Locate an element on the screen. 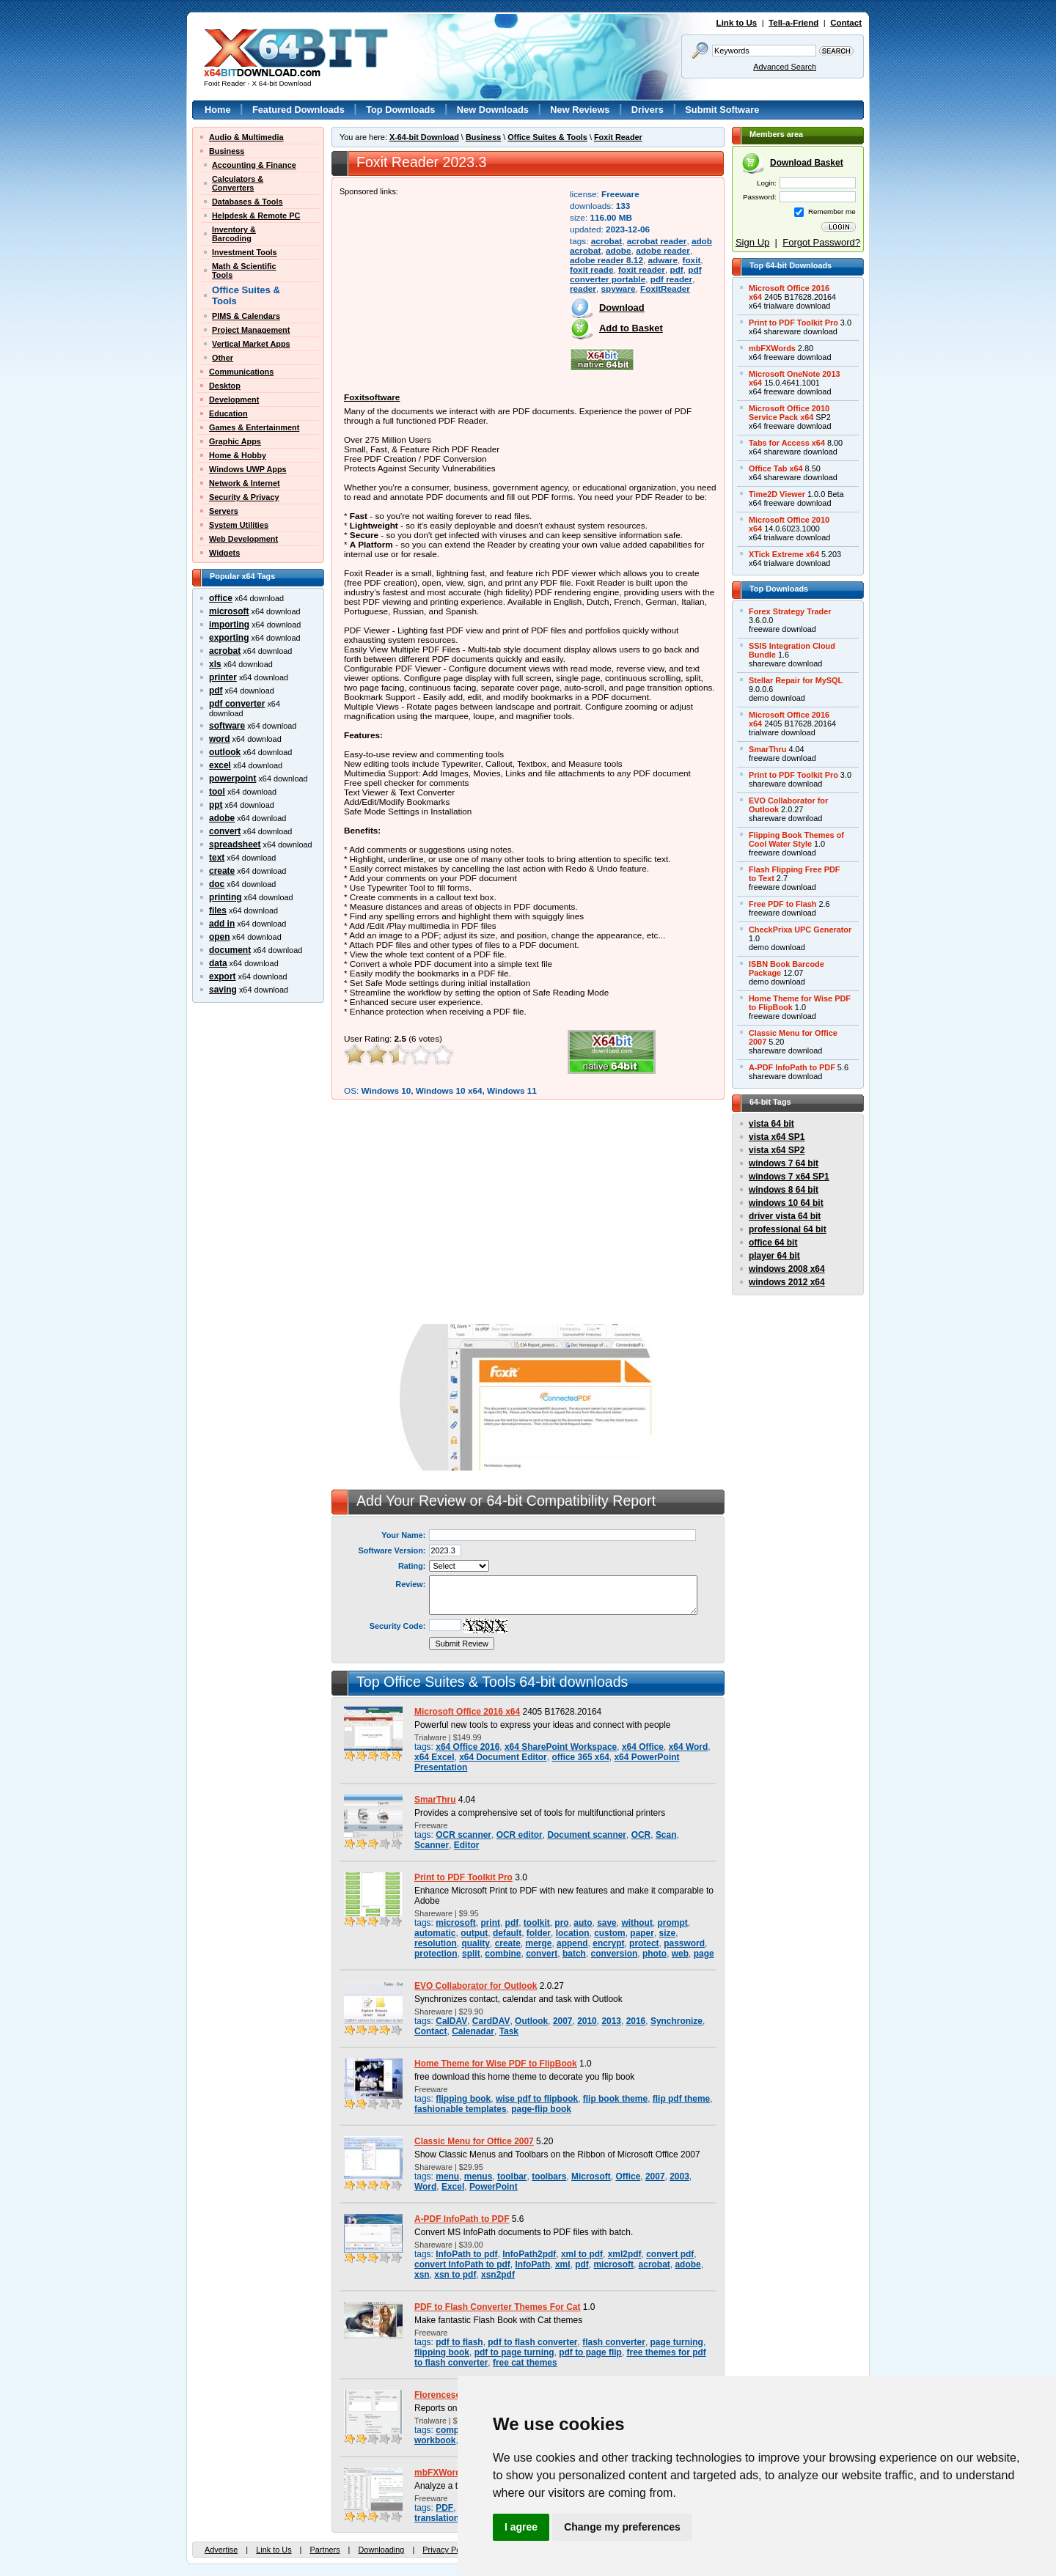 The height and width of the screenshot is (2576, 1056). word is located at coordinates (219, 739).